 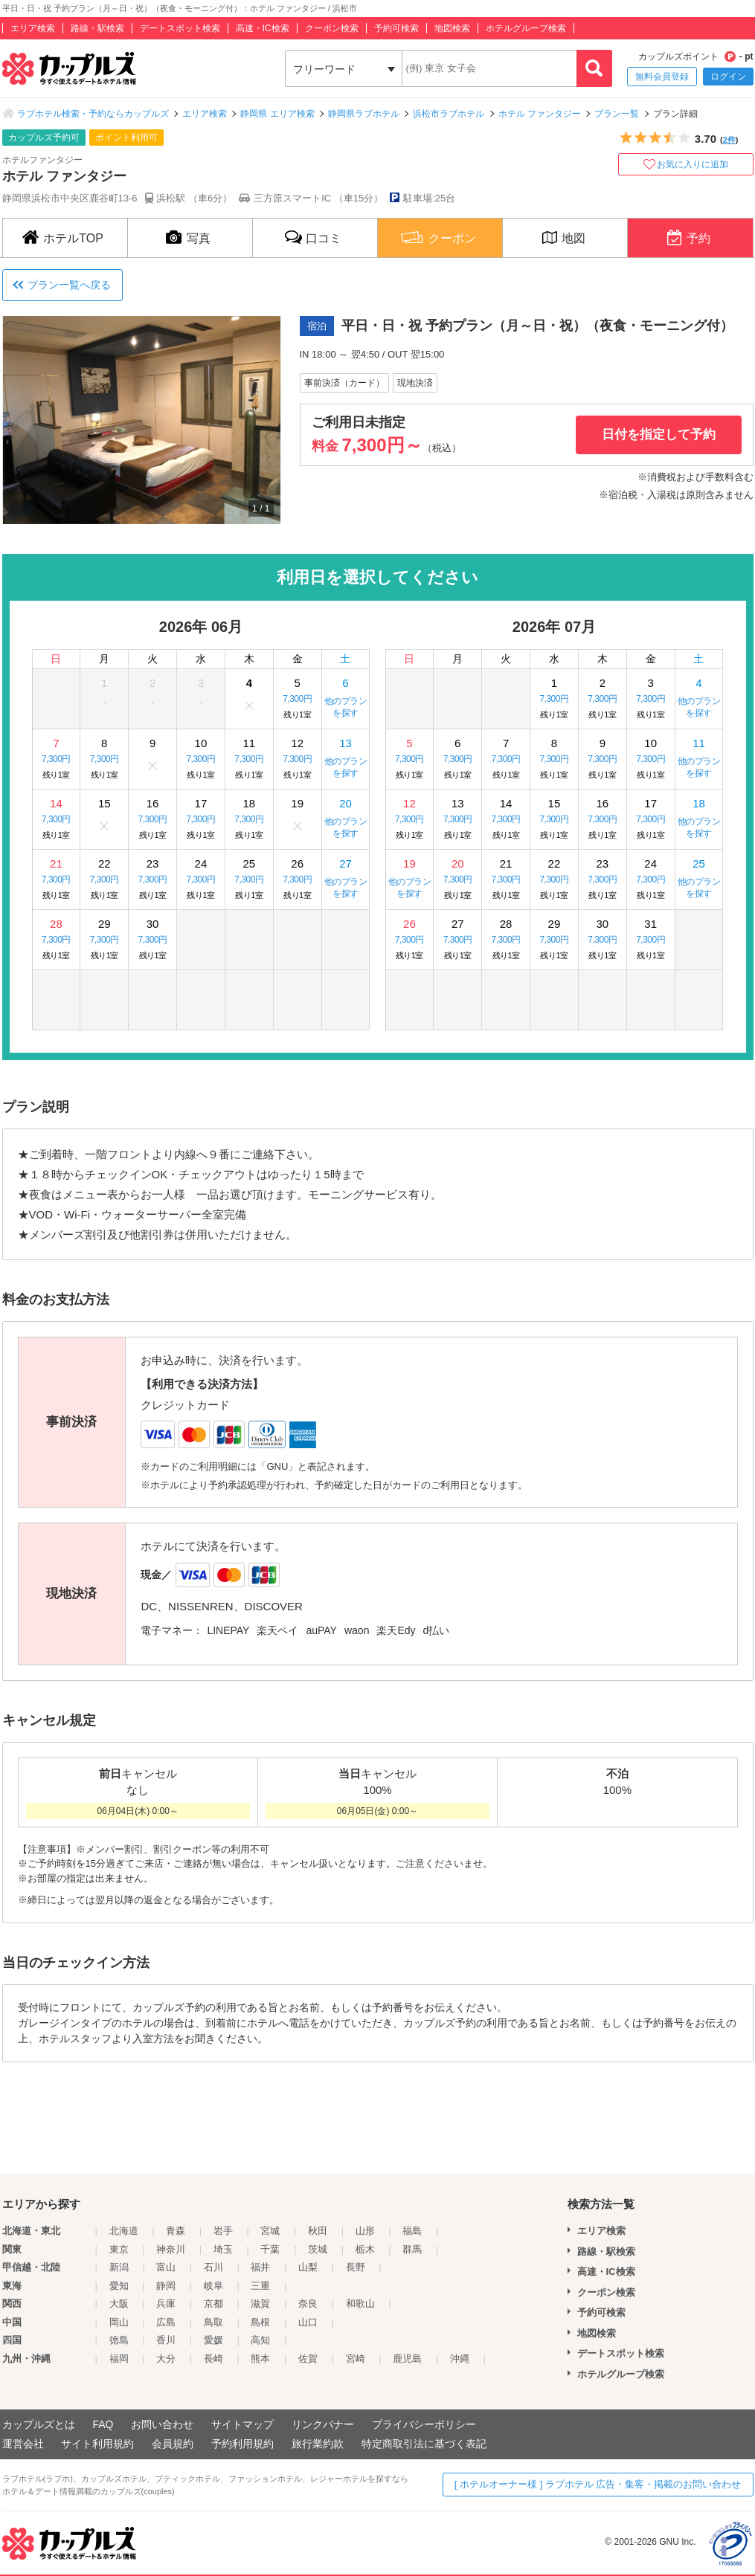 What do you see at coordinates (308, 2267) in the screenshot?
I see `山梨` at bounding box center [308, 2267].